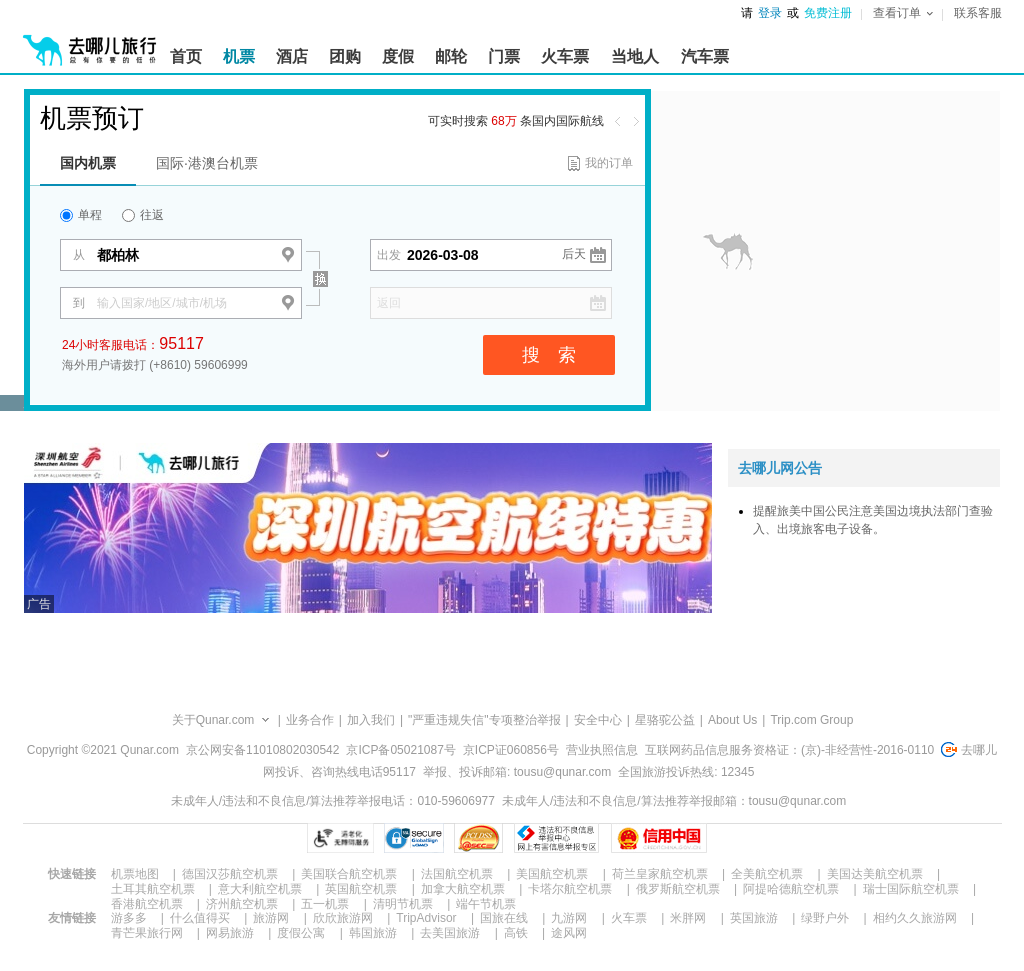 This screenshot has height=971, width=1024. What do you see at coordinates (978, 13) in the screenshot?
I see `联系客服` at bounding box center [978, 13].